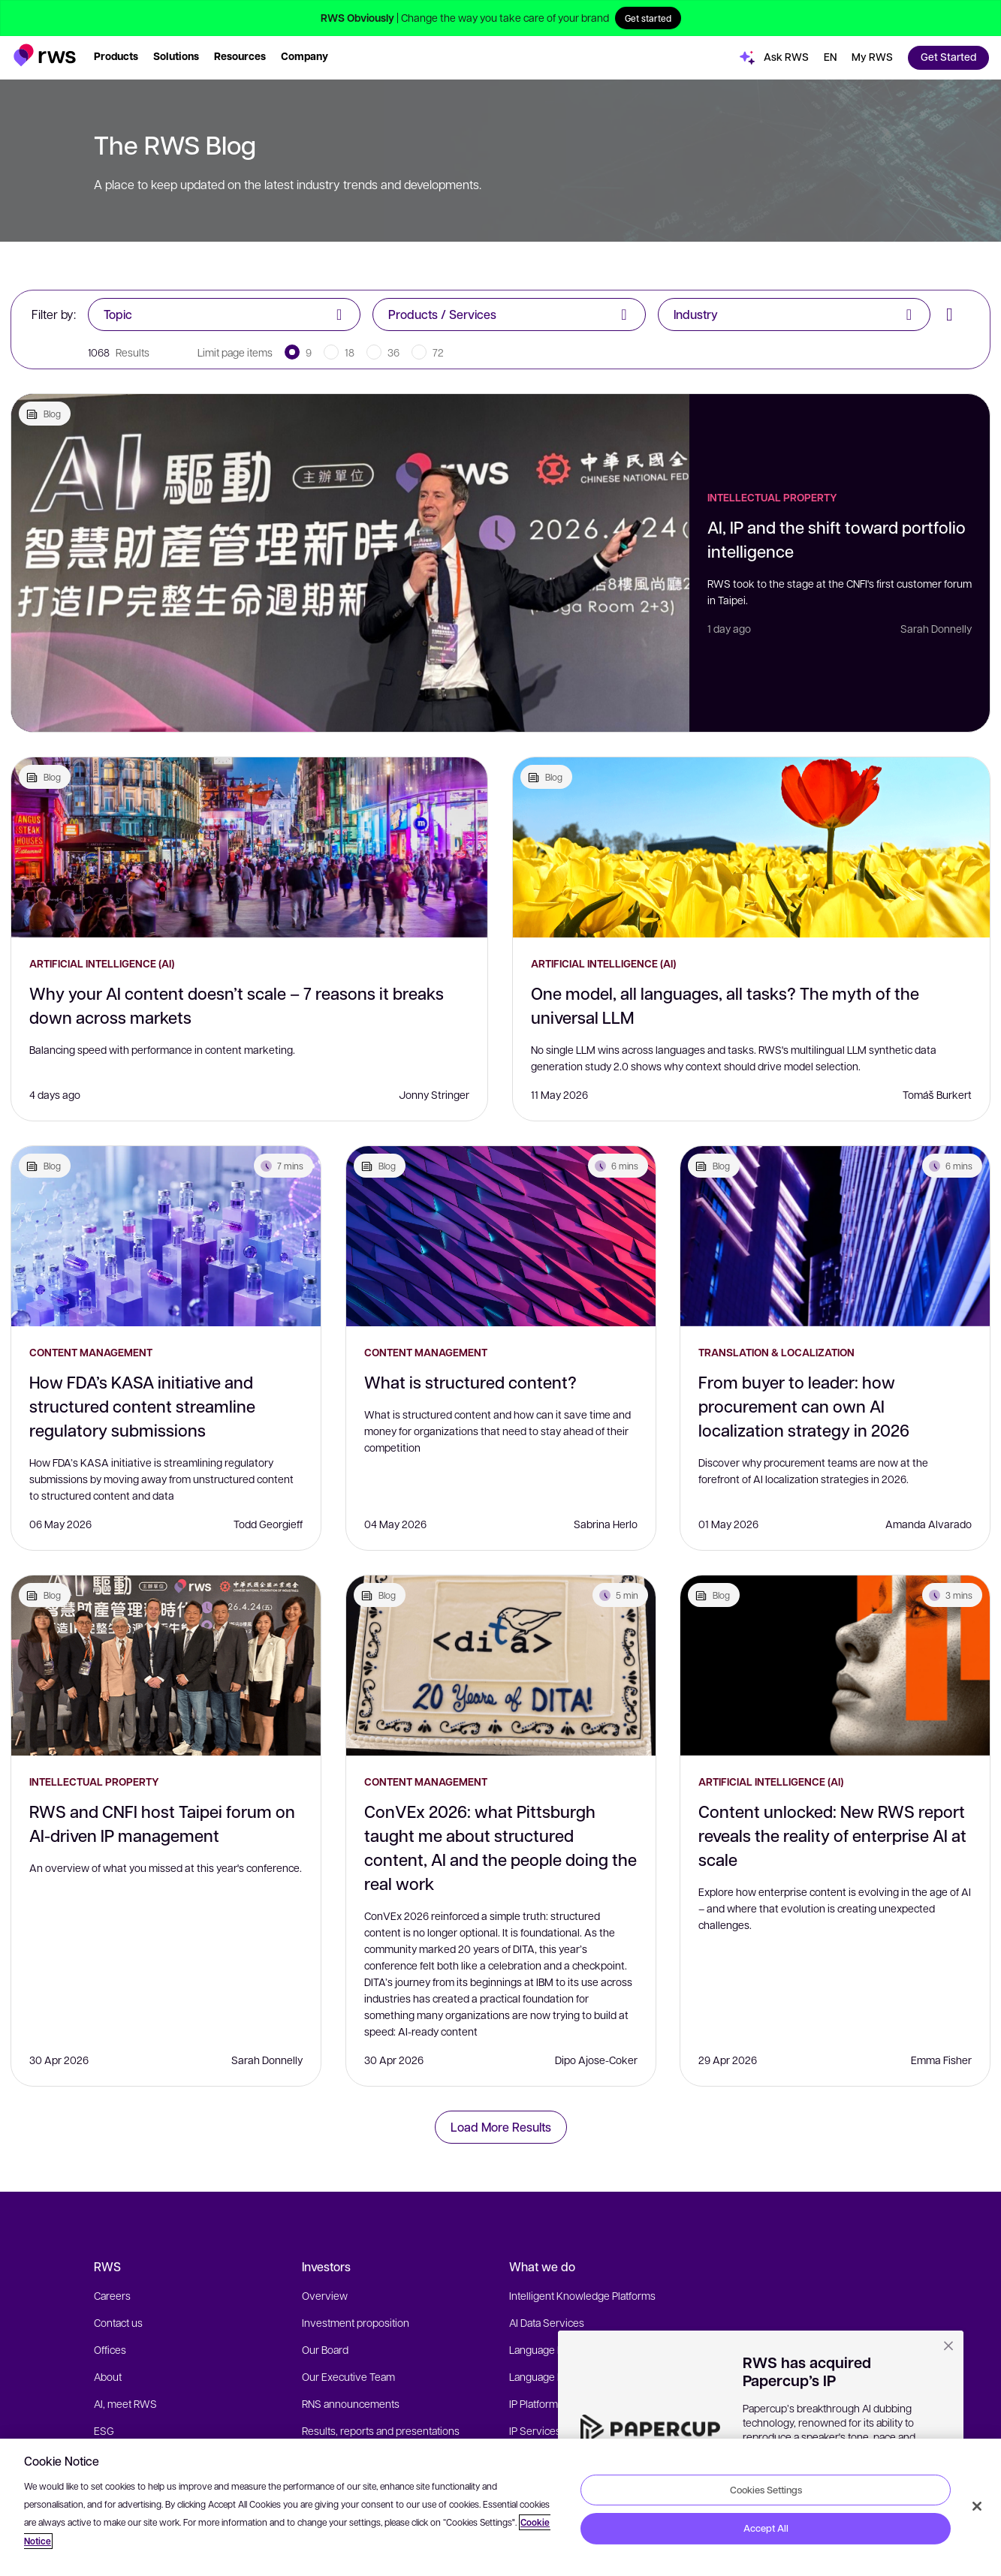 The image size is (1001, 2576). Describe the element at coordinates (765, 2528) in the screenshot. I see `Accept All` at that location.